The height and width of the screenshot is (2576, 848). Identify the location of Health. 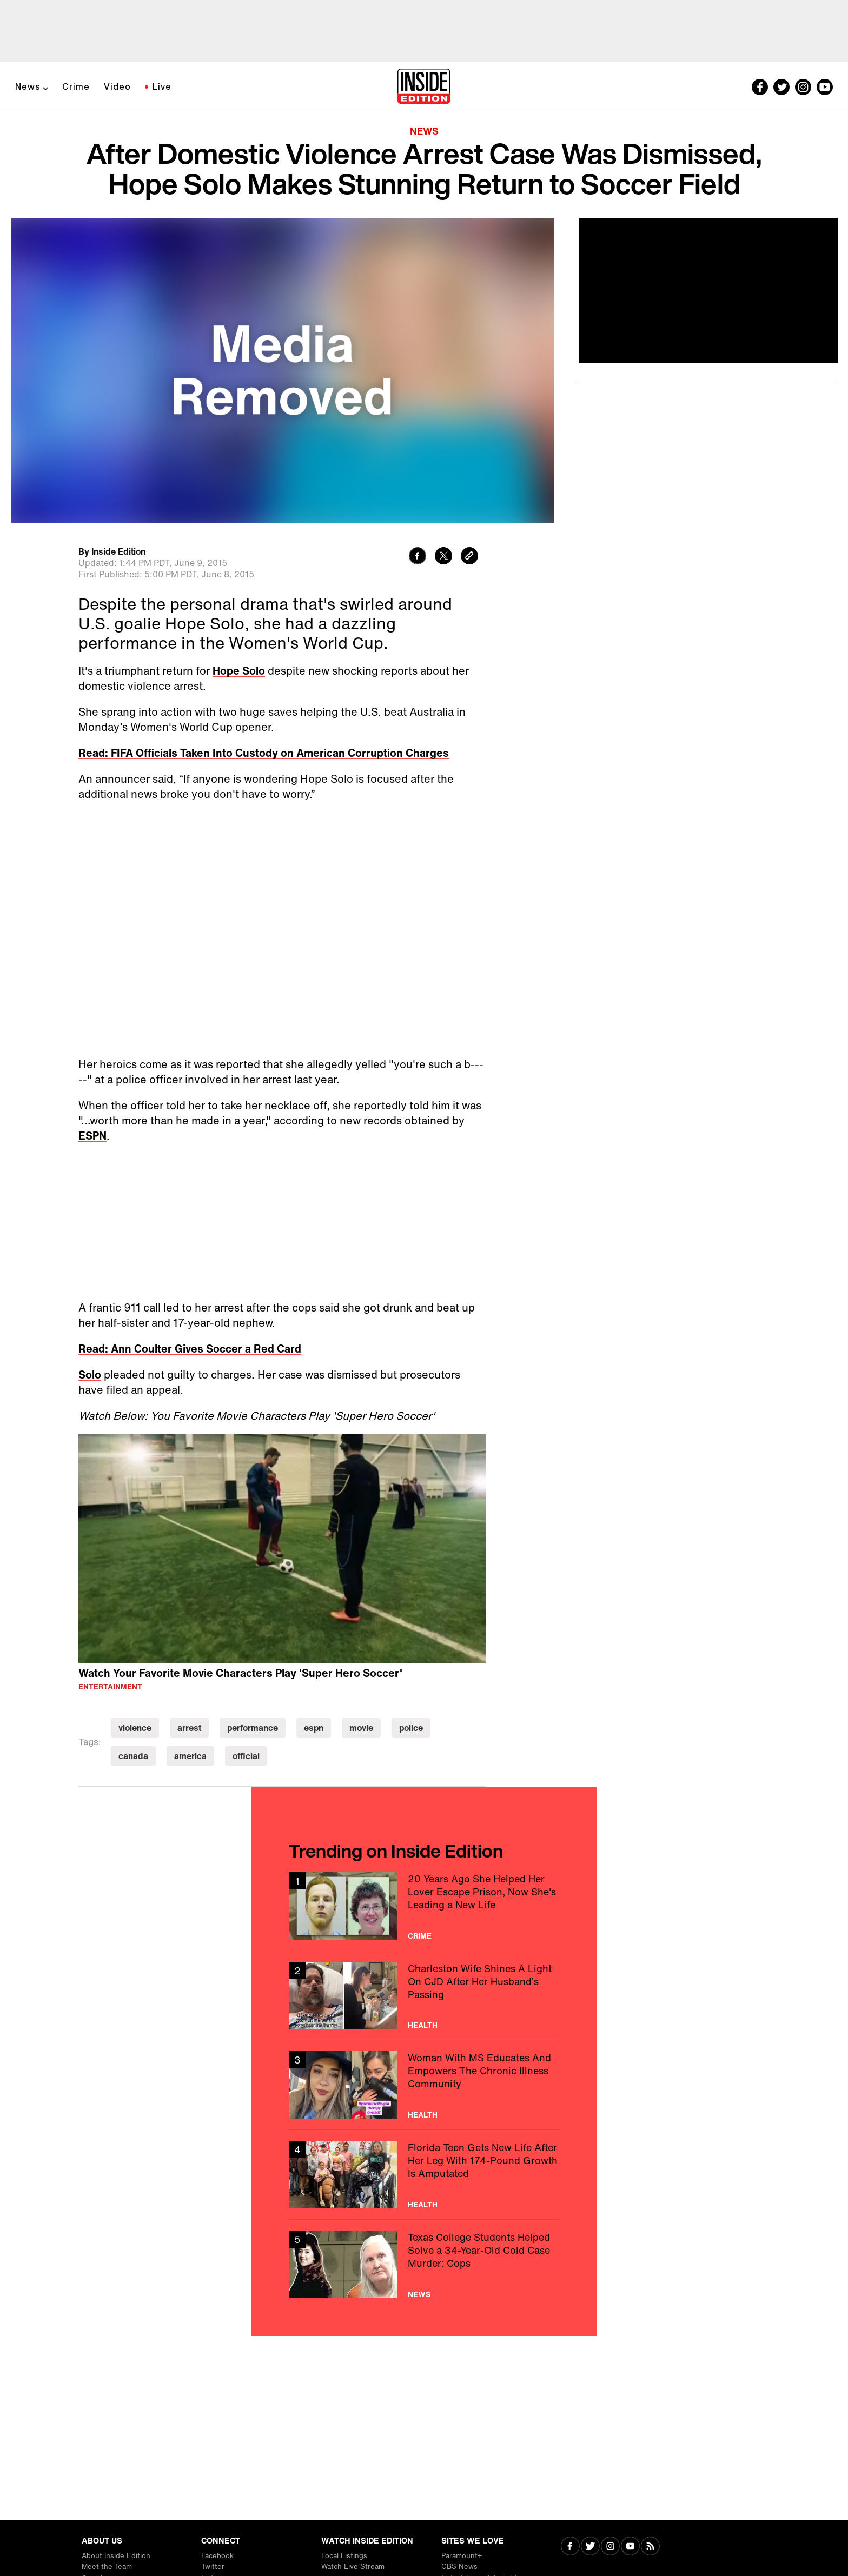
(423, 2025).